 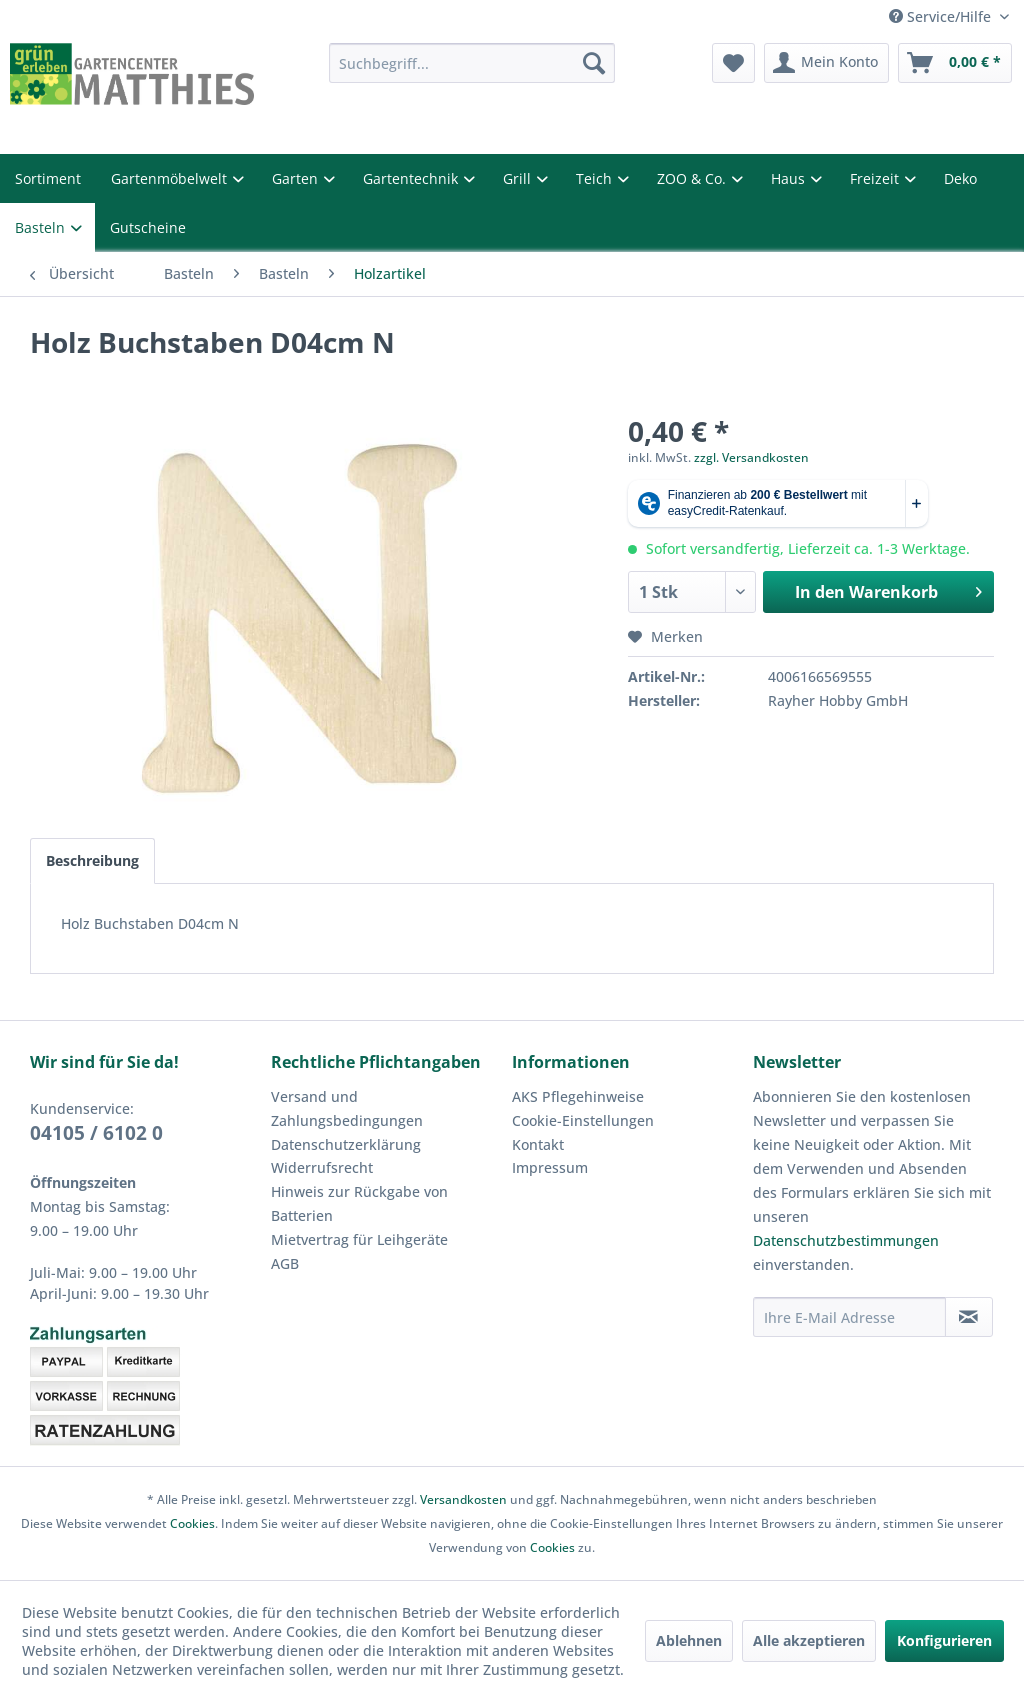 What do you see at coordinates (48, 178) in the screenshot?
I see `Sortiment` at bounding box center [48, 178].